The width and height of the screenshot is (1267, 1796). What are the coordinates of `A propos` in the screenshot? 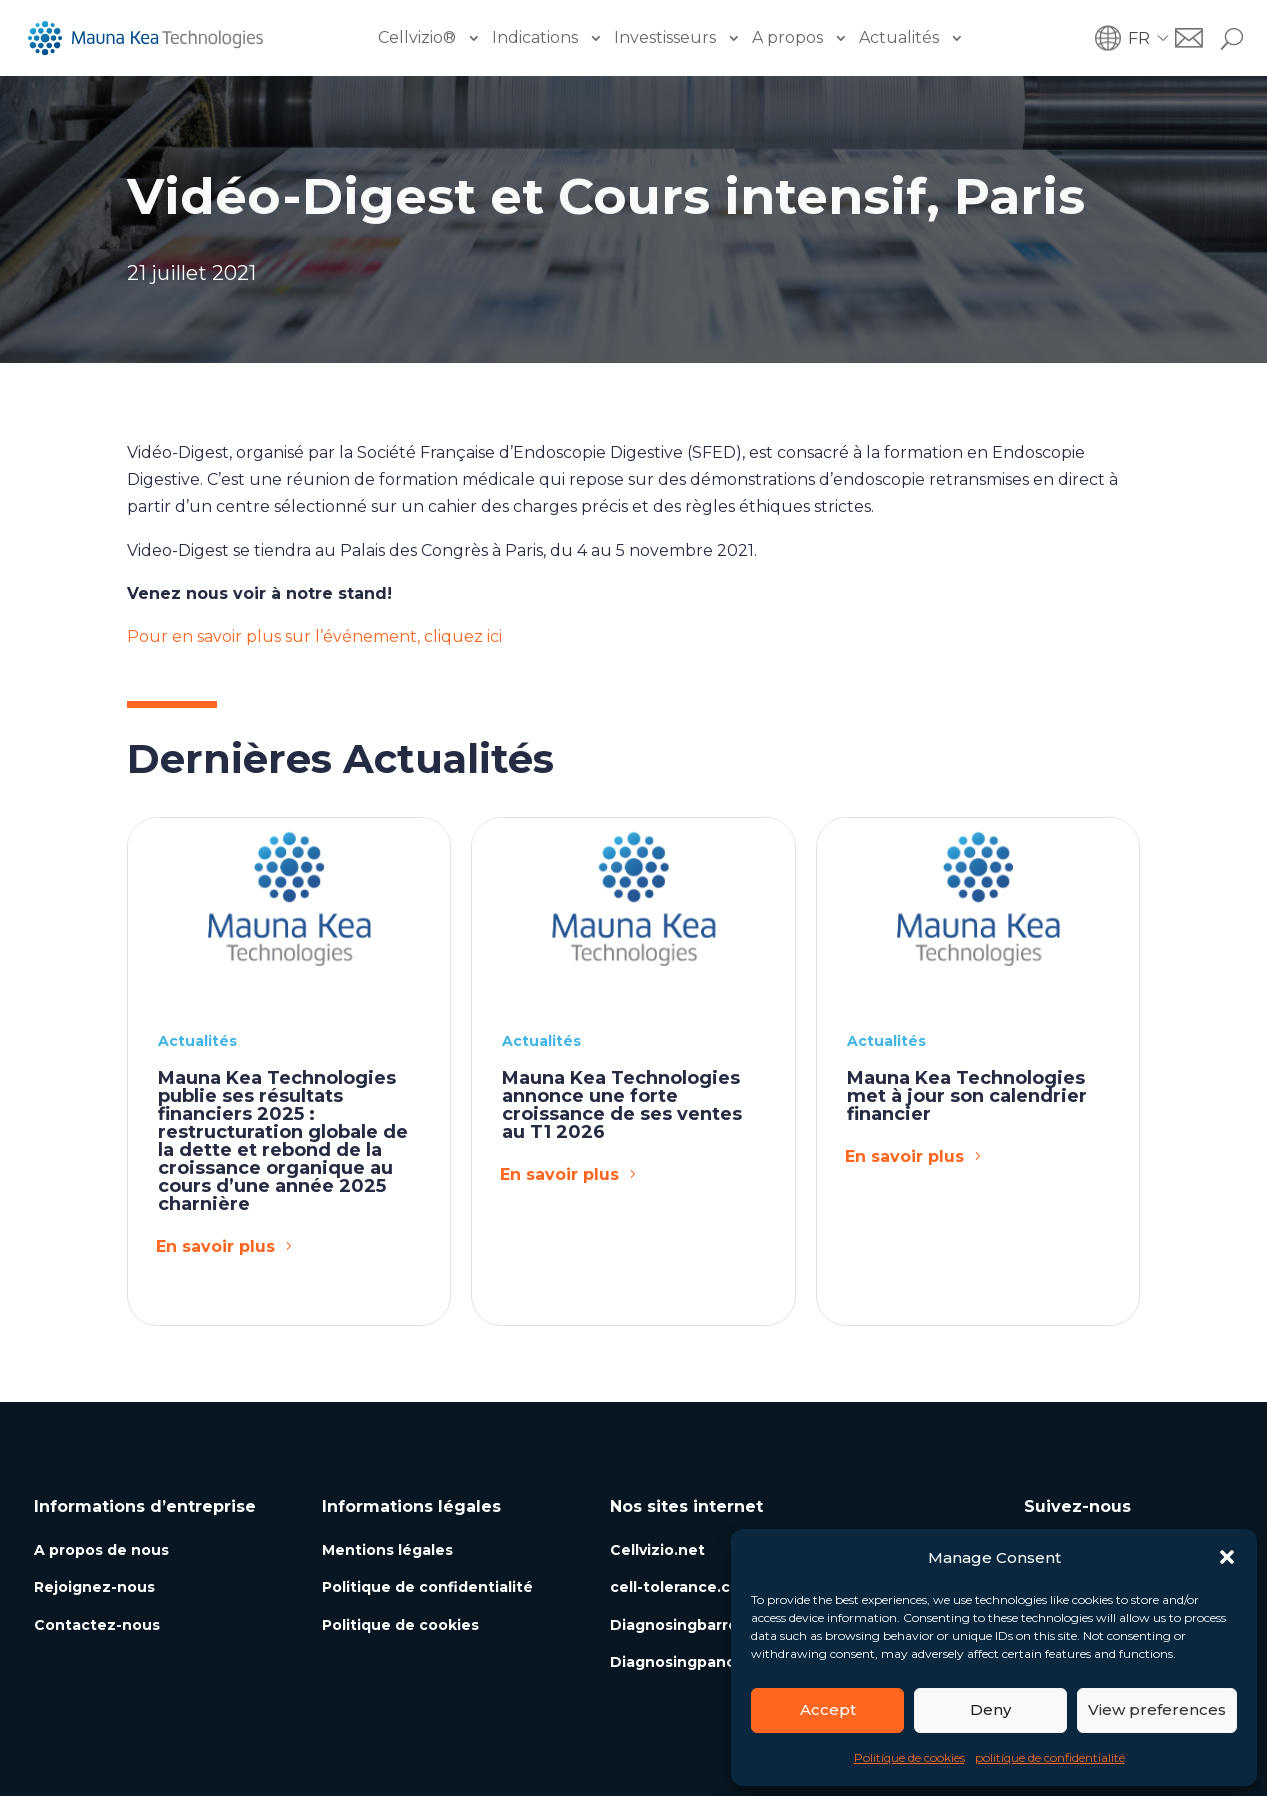 It's located at (787, 37).